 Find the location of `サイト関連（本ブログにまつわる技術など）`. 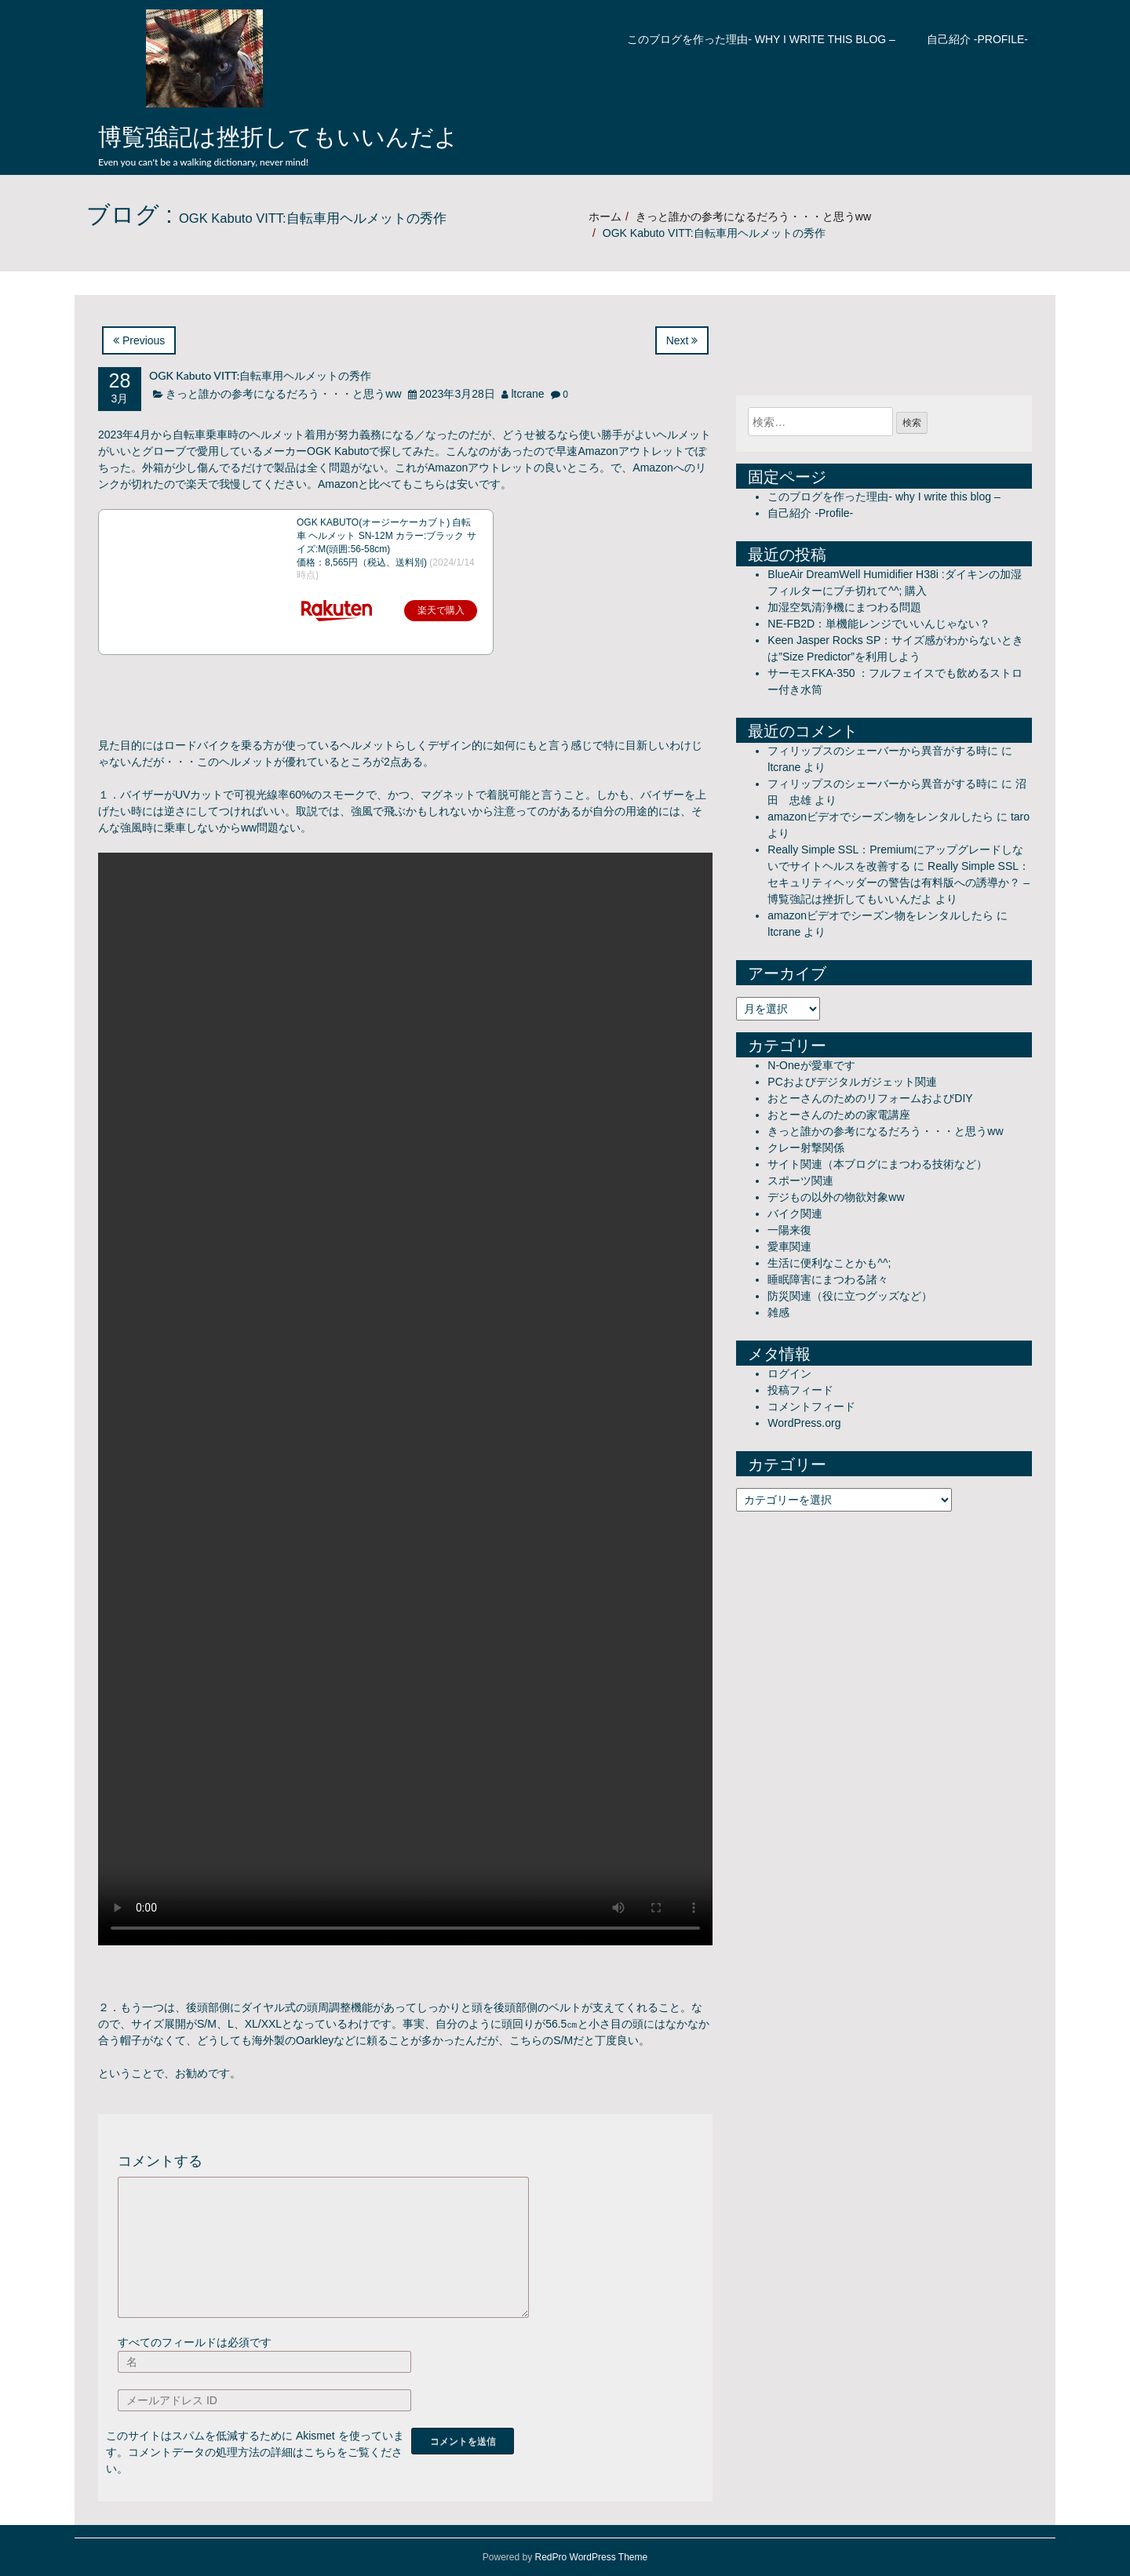

サイト関連（本ブログにまつわる技術など） is located at coordinates (877, 1164).